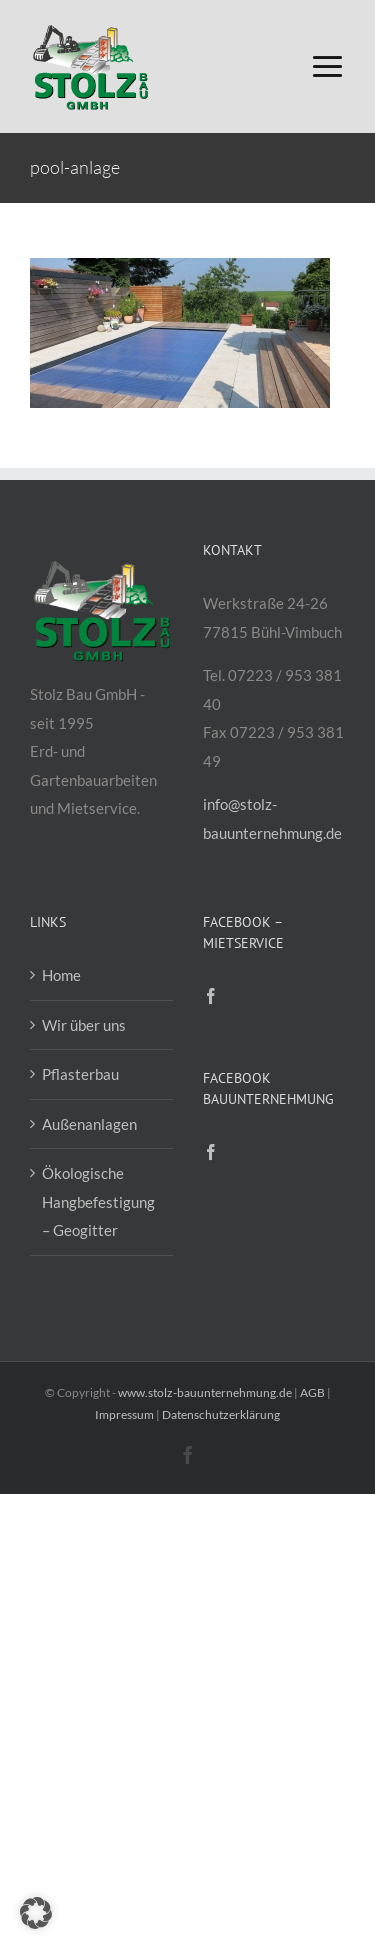 The width and height of the screenshot is (375, 1949). I want to click on Home, so click(61, 975).